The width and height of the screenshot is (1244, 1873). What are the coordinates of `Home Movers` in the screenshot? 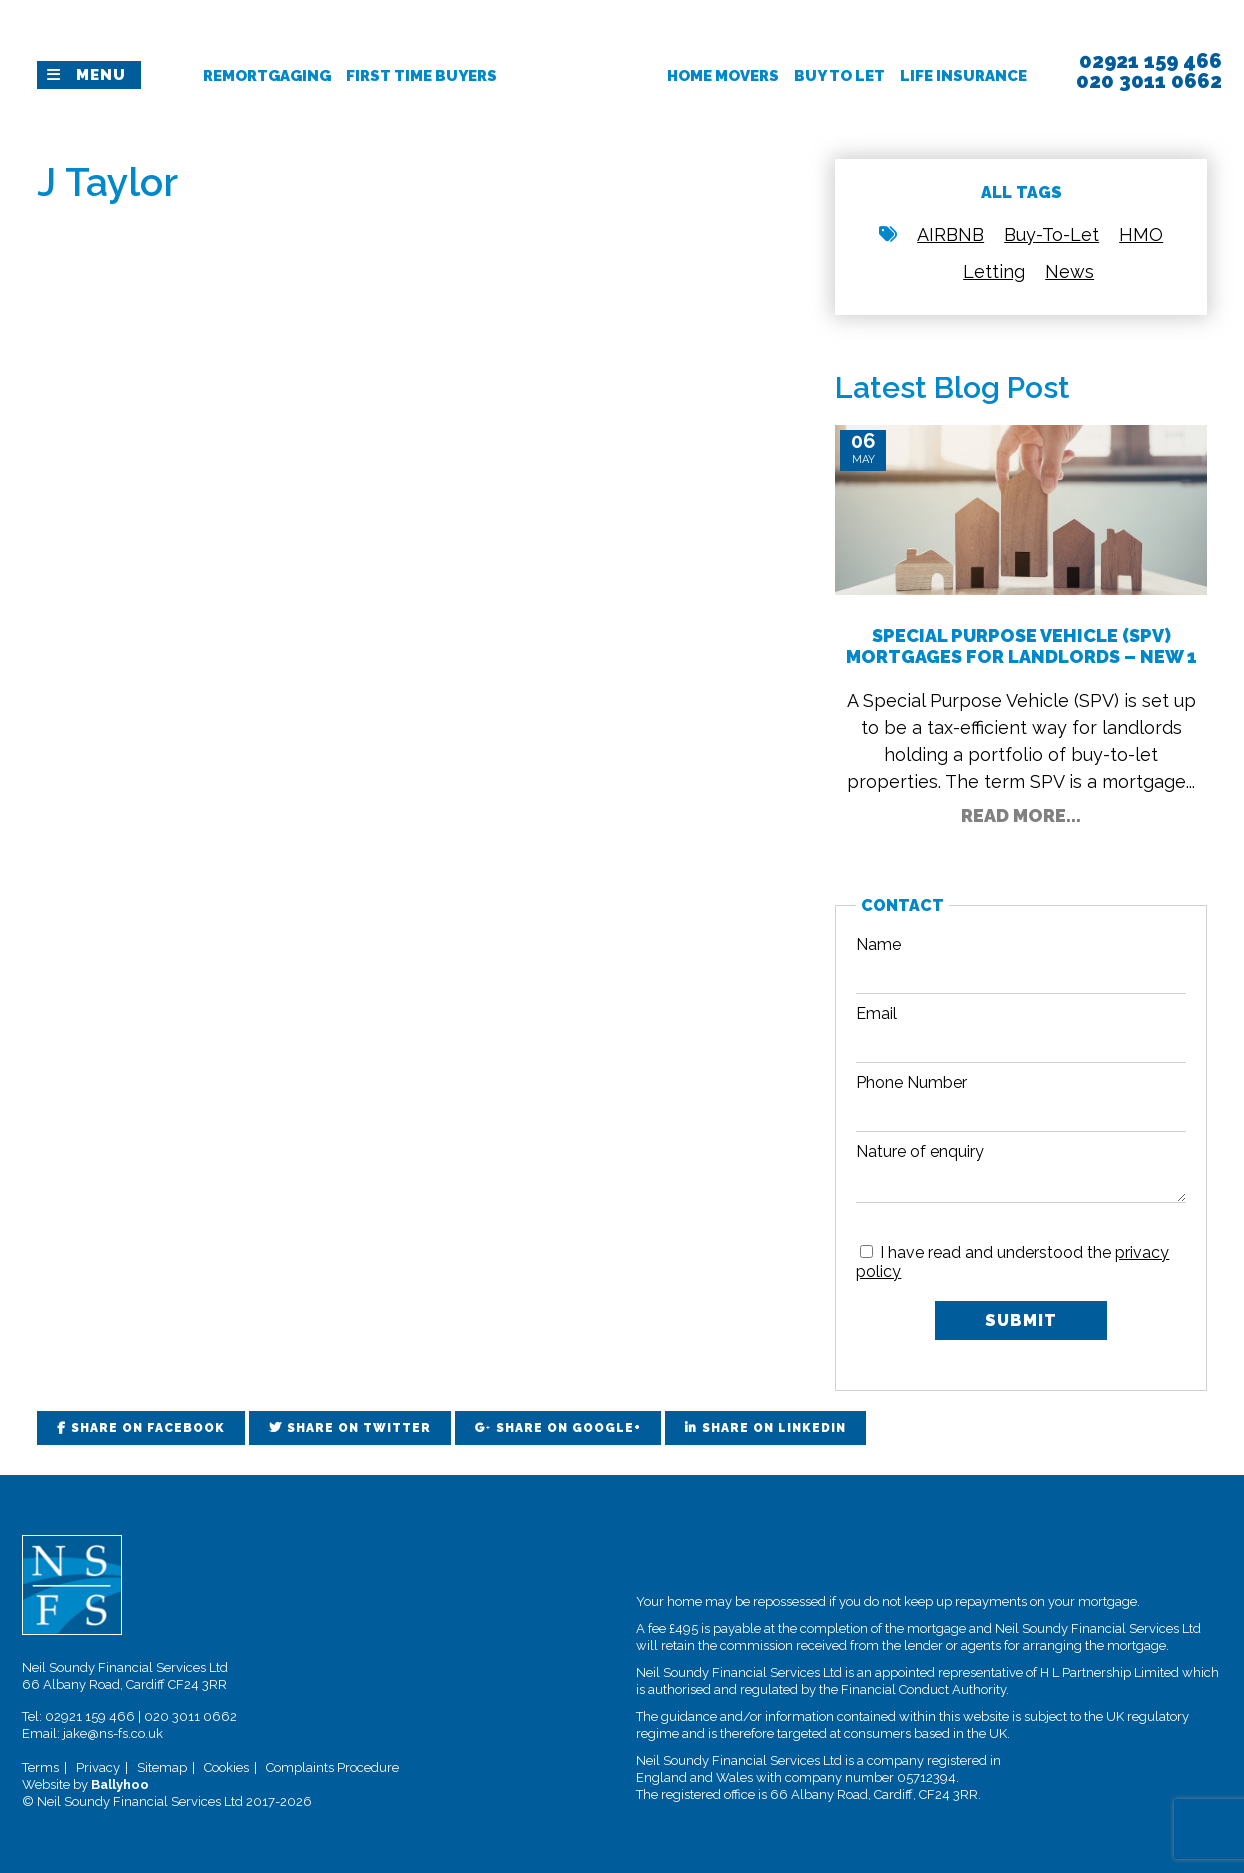 It's located at (723, 76).